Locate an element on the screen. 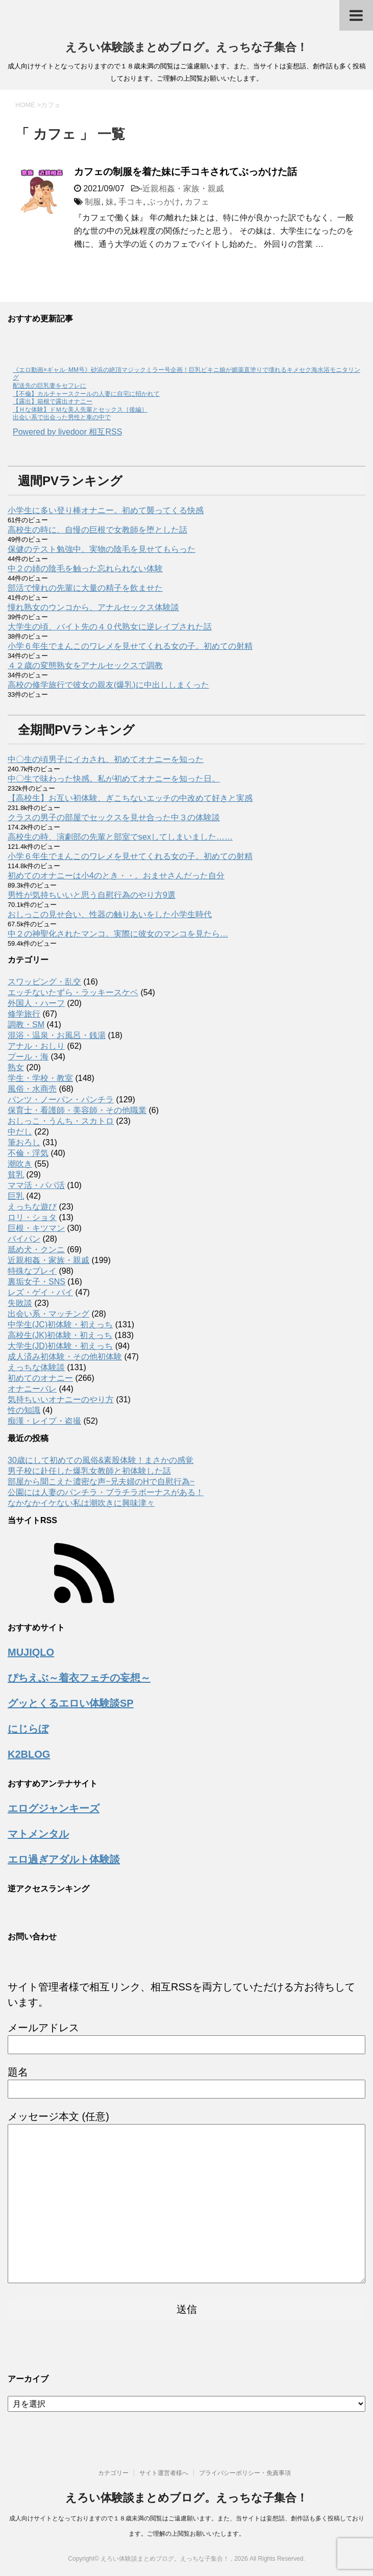 Image resolution: width=373 pixels, height=2576 pixels. 【Ｈな体験】ドＭな美人先輩とセックス［後編］ is located at coordinates (80, 409).